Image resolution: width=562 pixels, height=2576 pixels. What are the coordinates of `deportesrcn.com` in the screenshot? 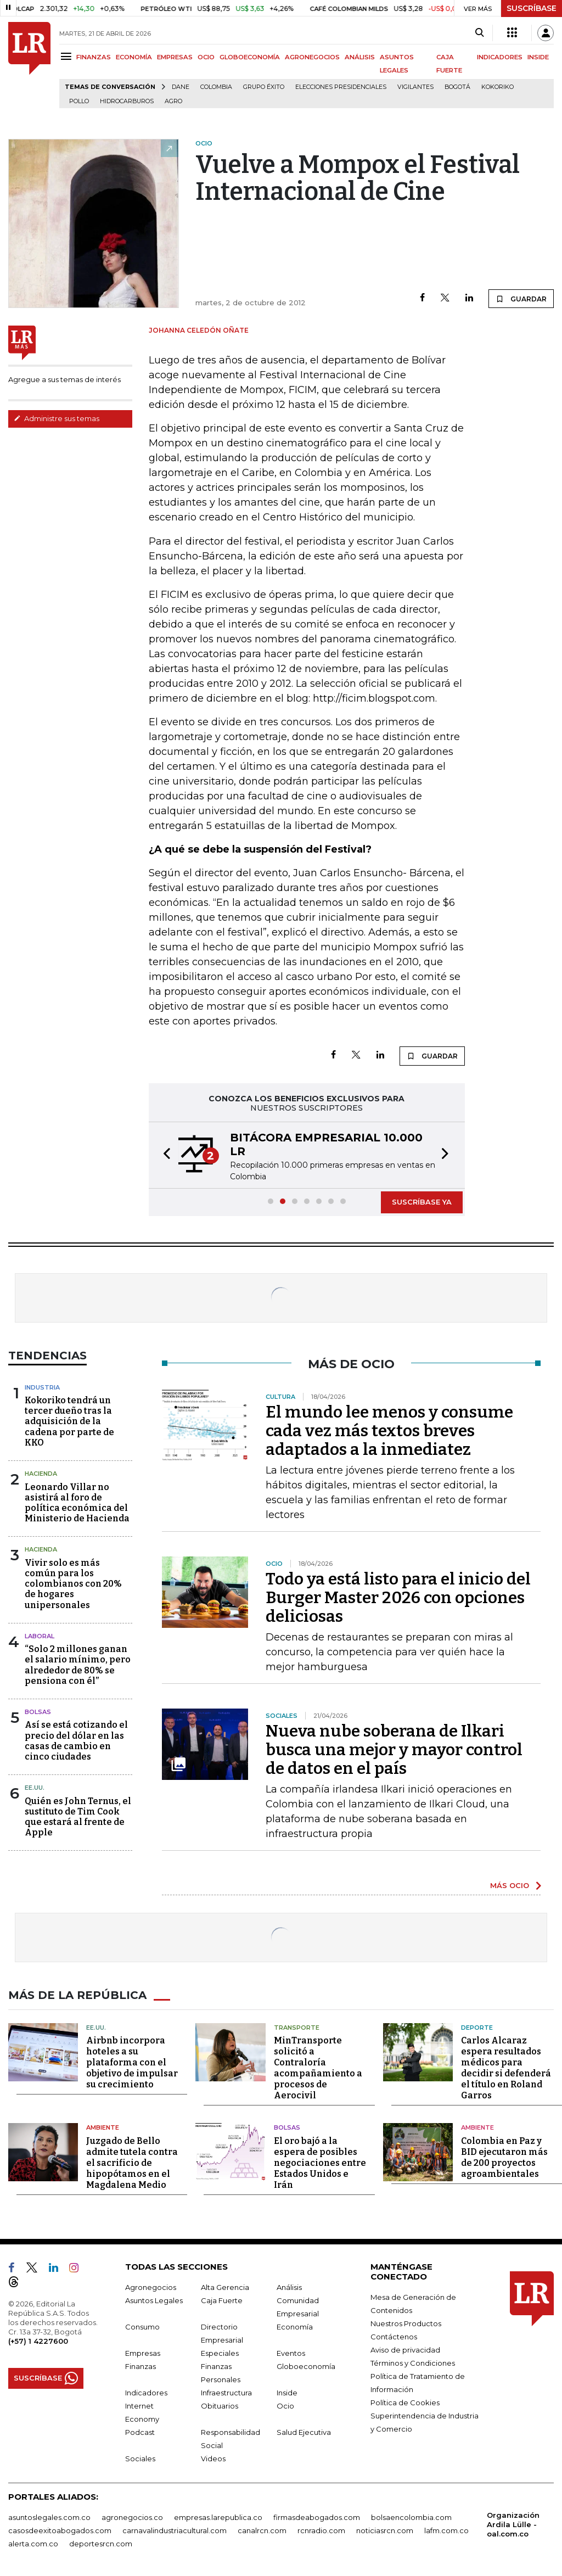 It's located at (100, 2543).